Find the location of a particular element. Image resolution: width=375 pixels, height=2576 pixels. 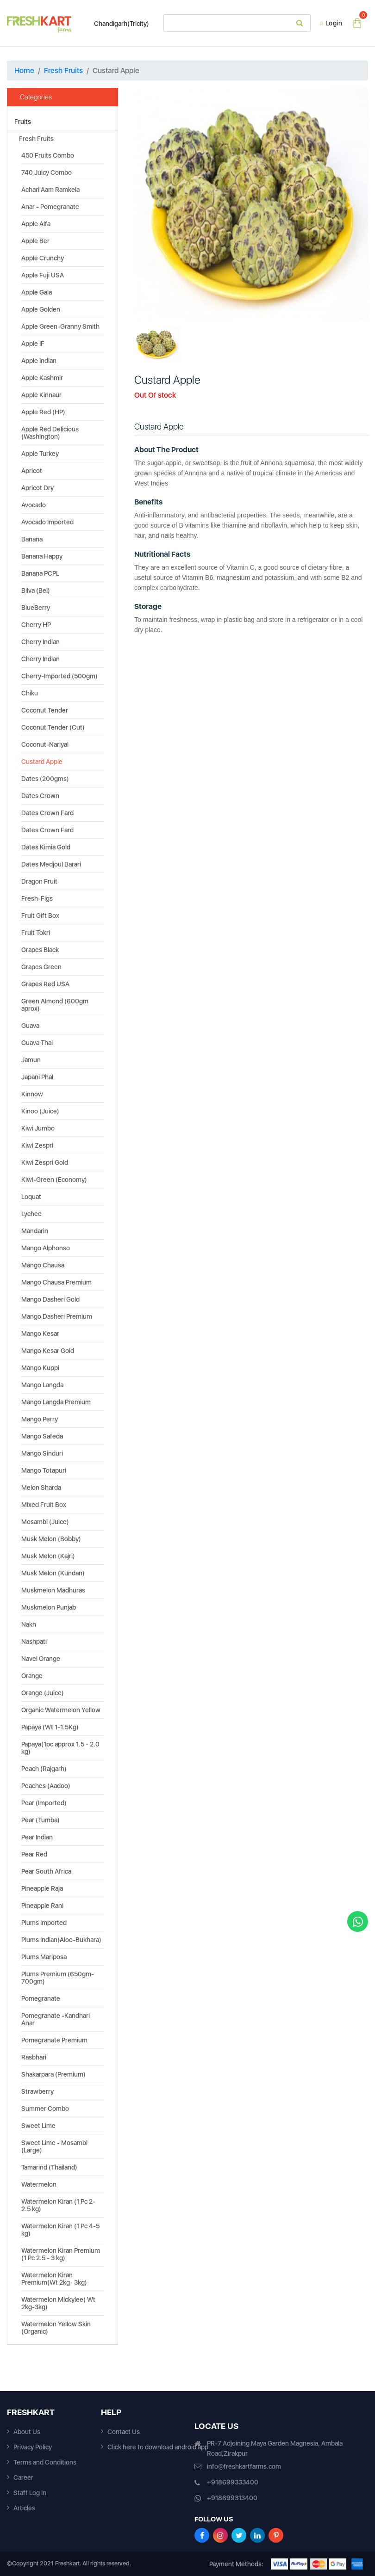

Chandigarh(Tricity) is located at coordinates (117, 23).